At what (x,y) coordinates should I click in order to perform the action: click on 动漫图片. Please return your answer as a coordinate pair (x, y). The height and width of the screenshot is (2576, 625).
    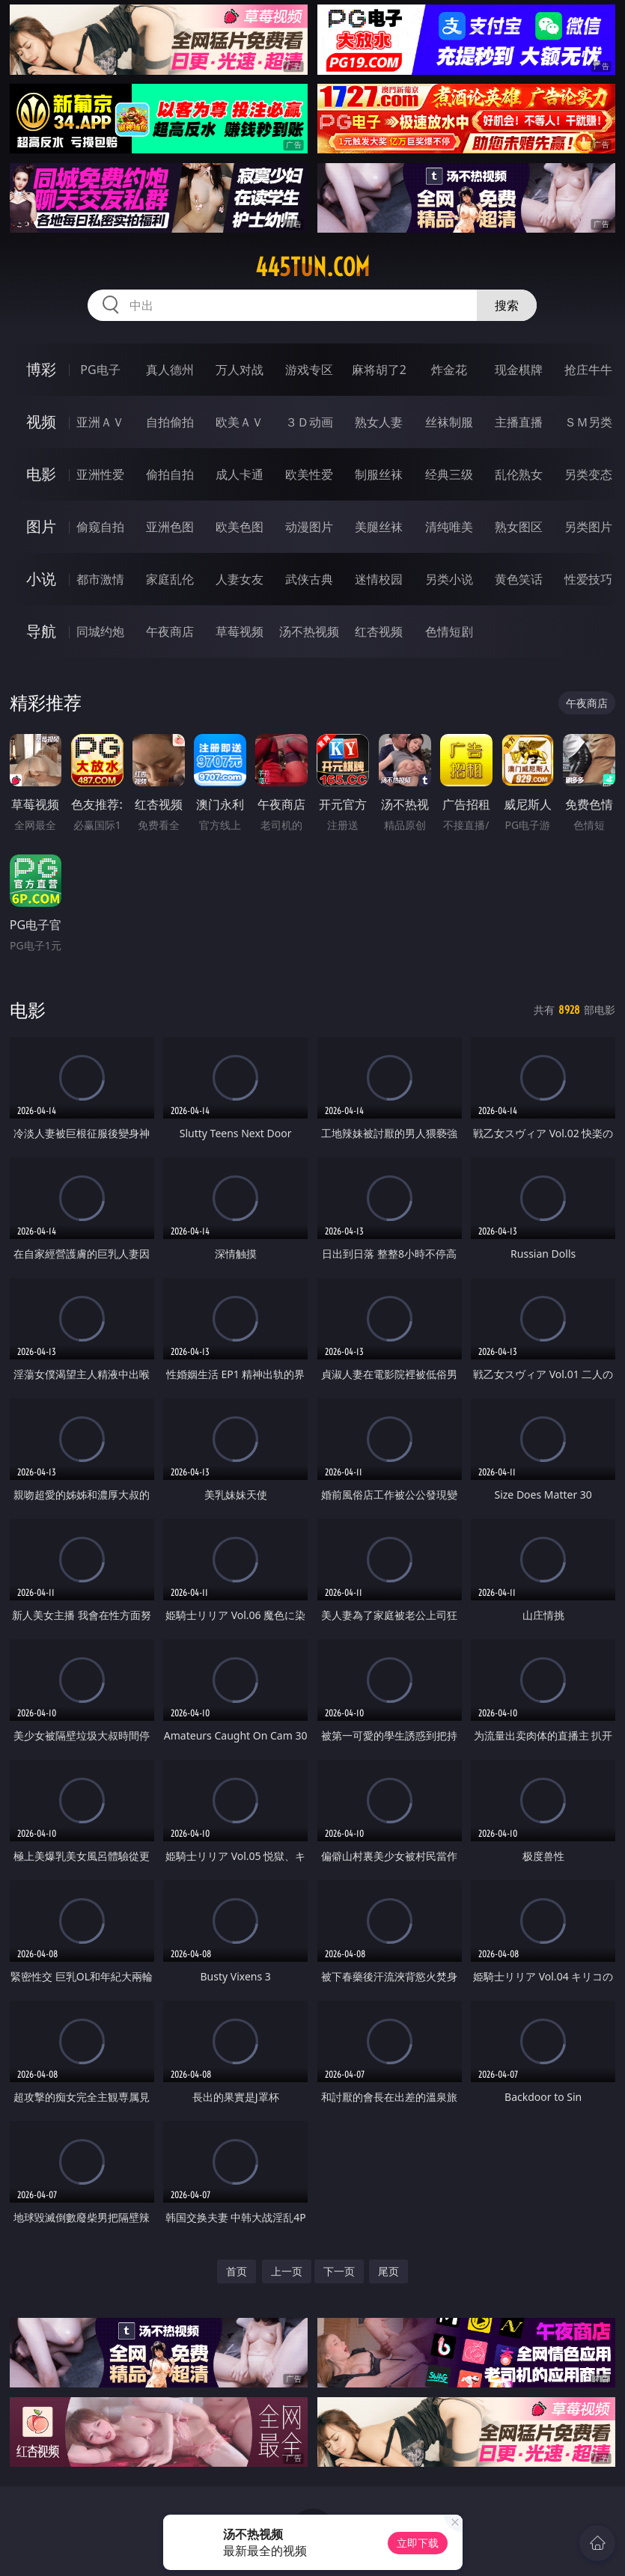
    Looking at the image, I should click on (309, 526).